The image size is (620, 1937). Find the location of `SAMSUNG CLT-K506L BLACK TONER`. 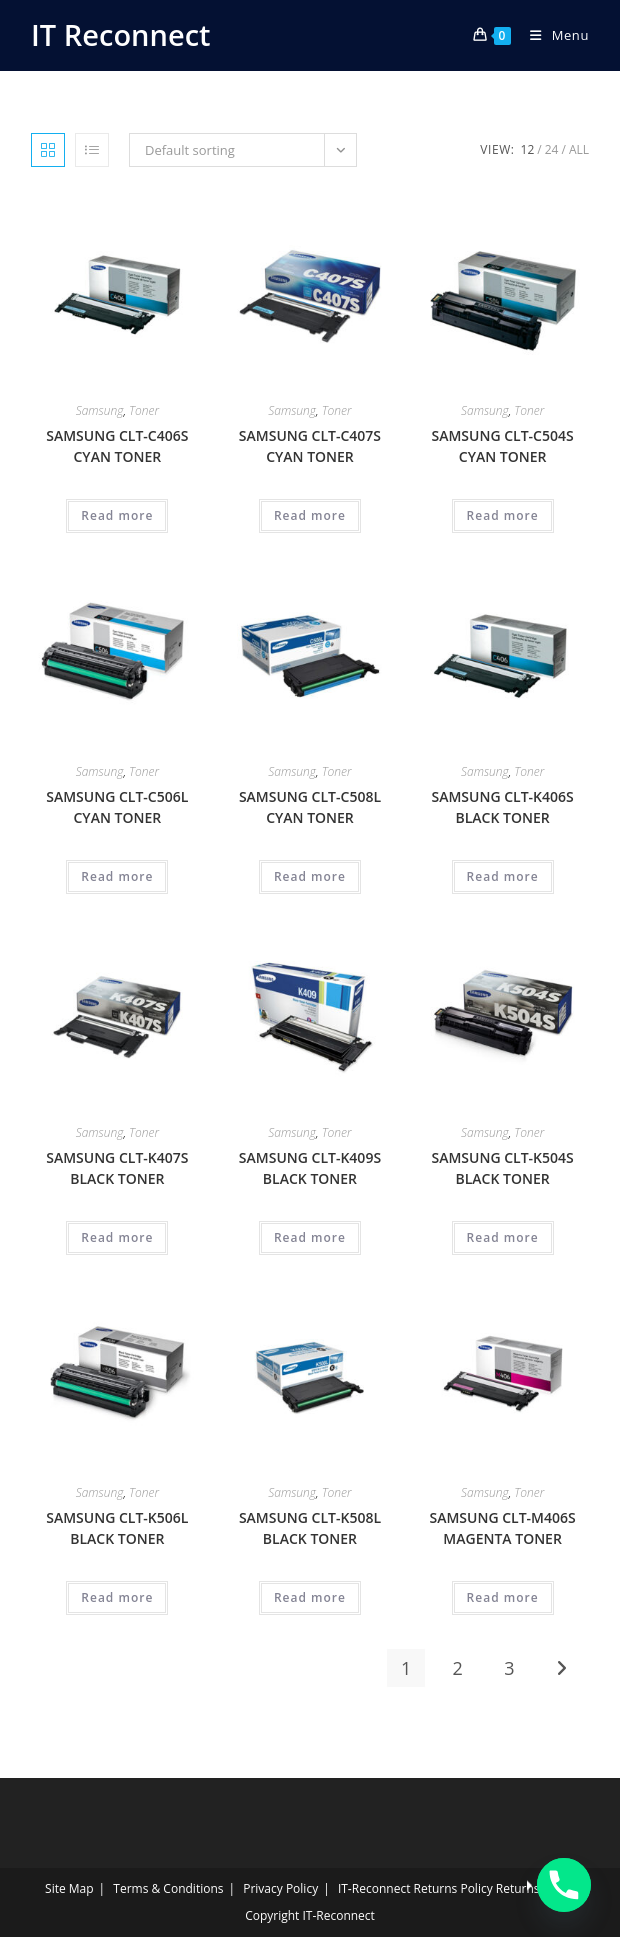

SAMSUNG CLT-K506L BLACK TONER is located at coordinates (117, 1528).